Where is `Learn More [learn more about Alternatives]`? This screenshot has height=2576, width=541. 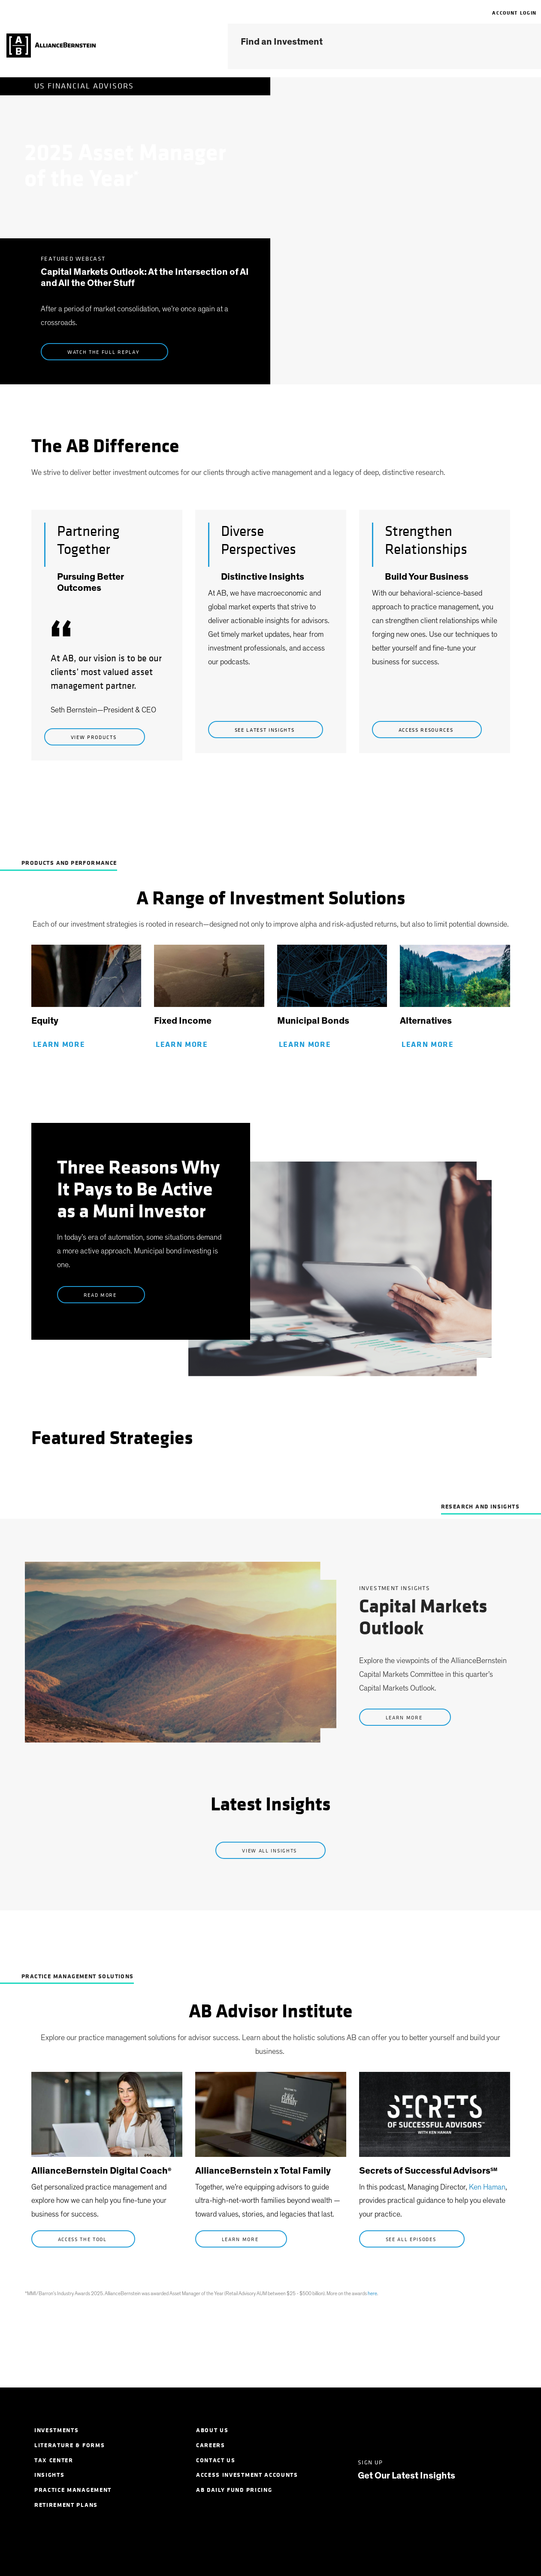
Learn More [learn more about Alternatives] is located at coordinates (429, 1044).